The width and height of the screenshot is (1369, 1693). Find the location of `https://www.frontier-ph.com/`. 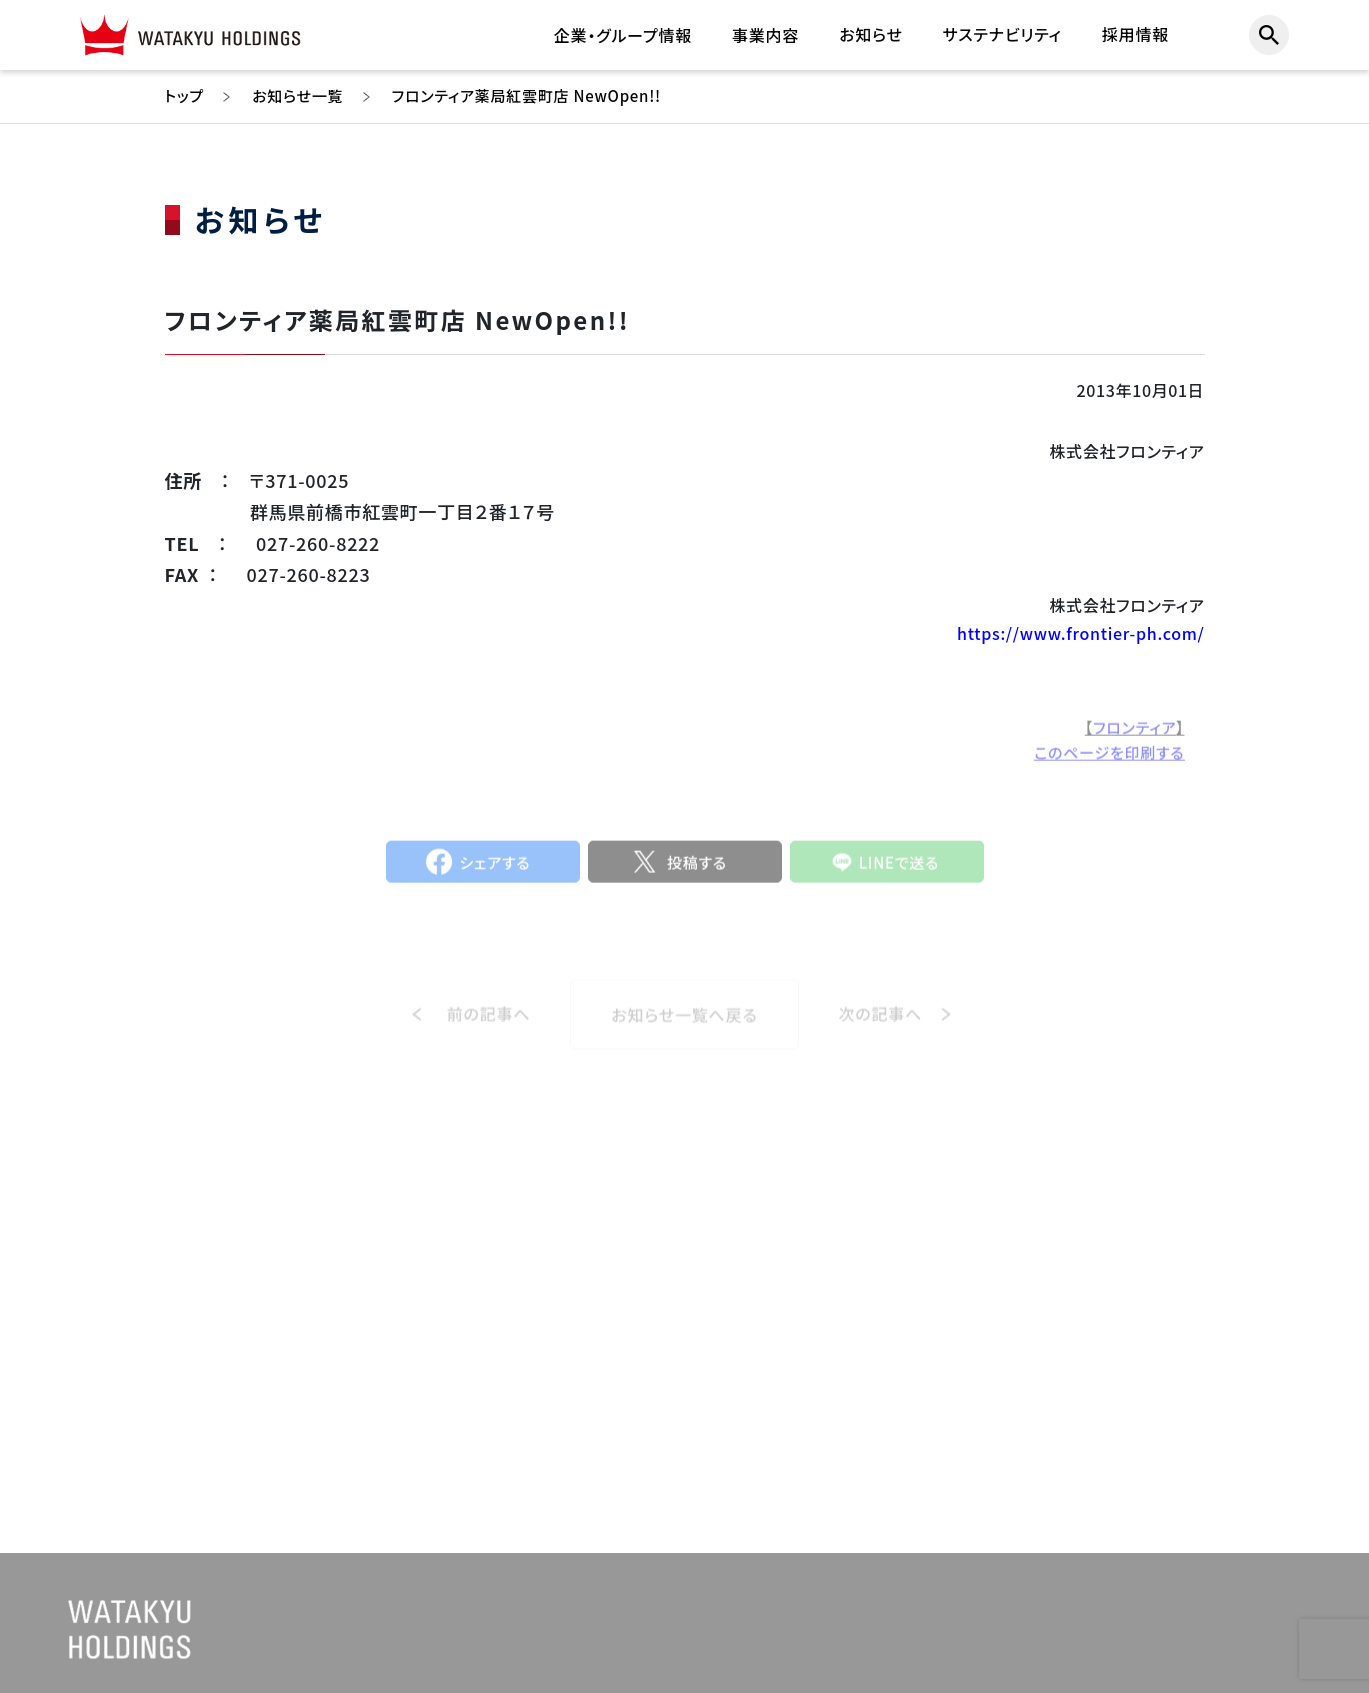

https://www.frontier-ph.com/ is located at coordinates (1081, 633).